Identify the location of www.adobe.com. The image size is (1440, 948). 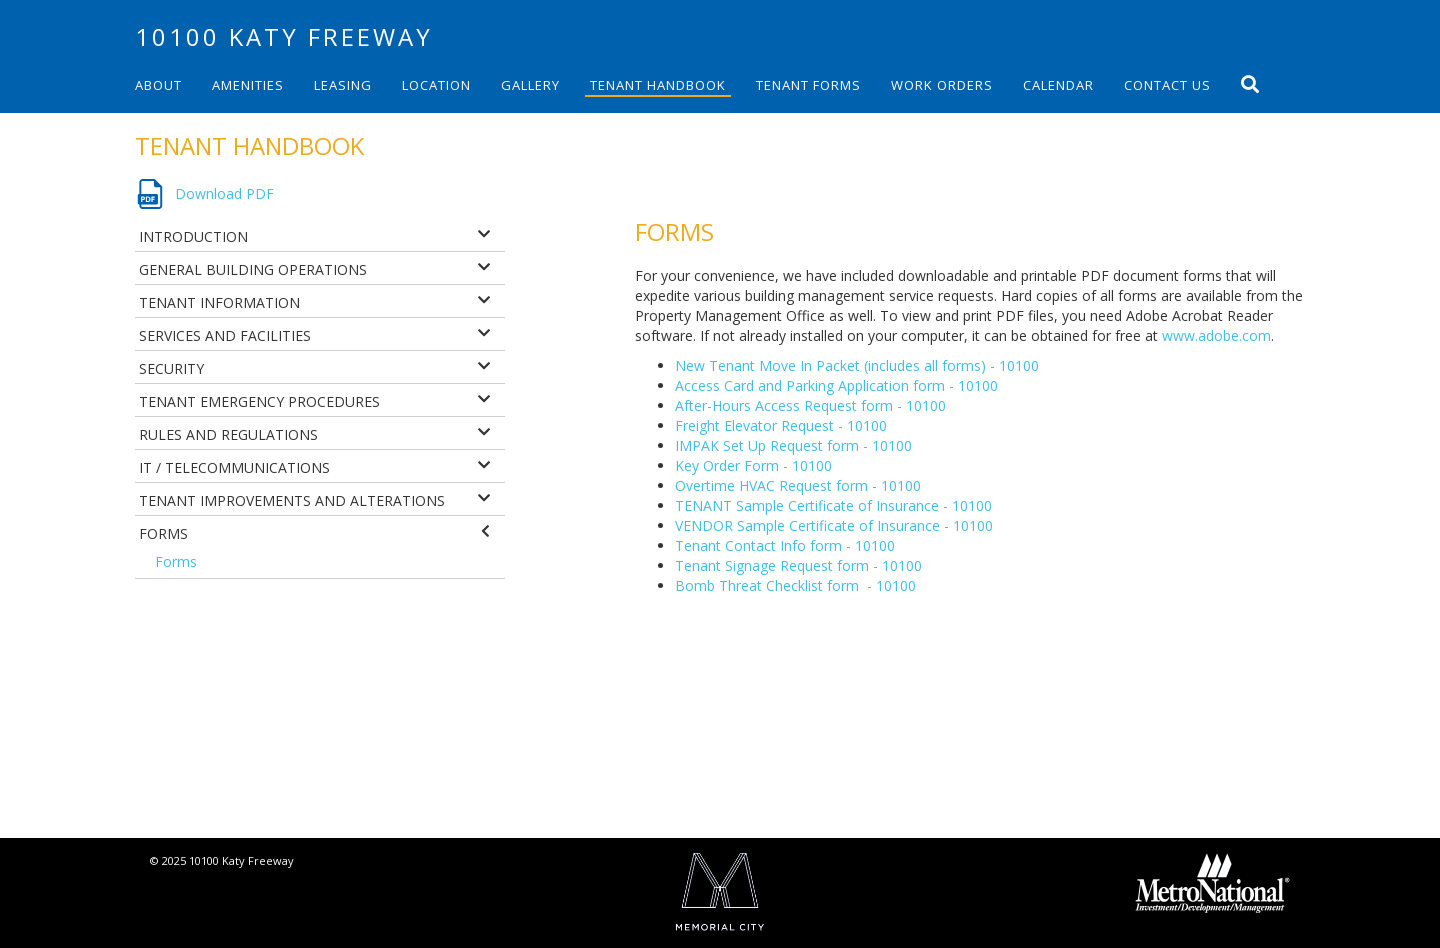
(1216, 335).